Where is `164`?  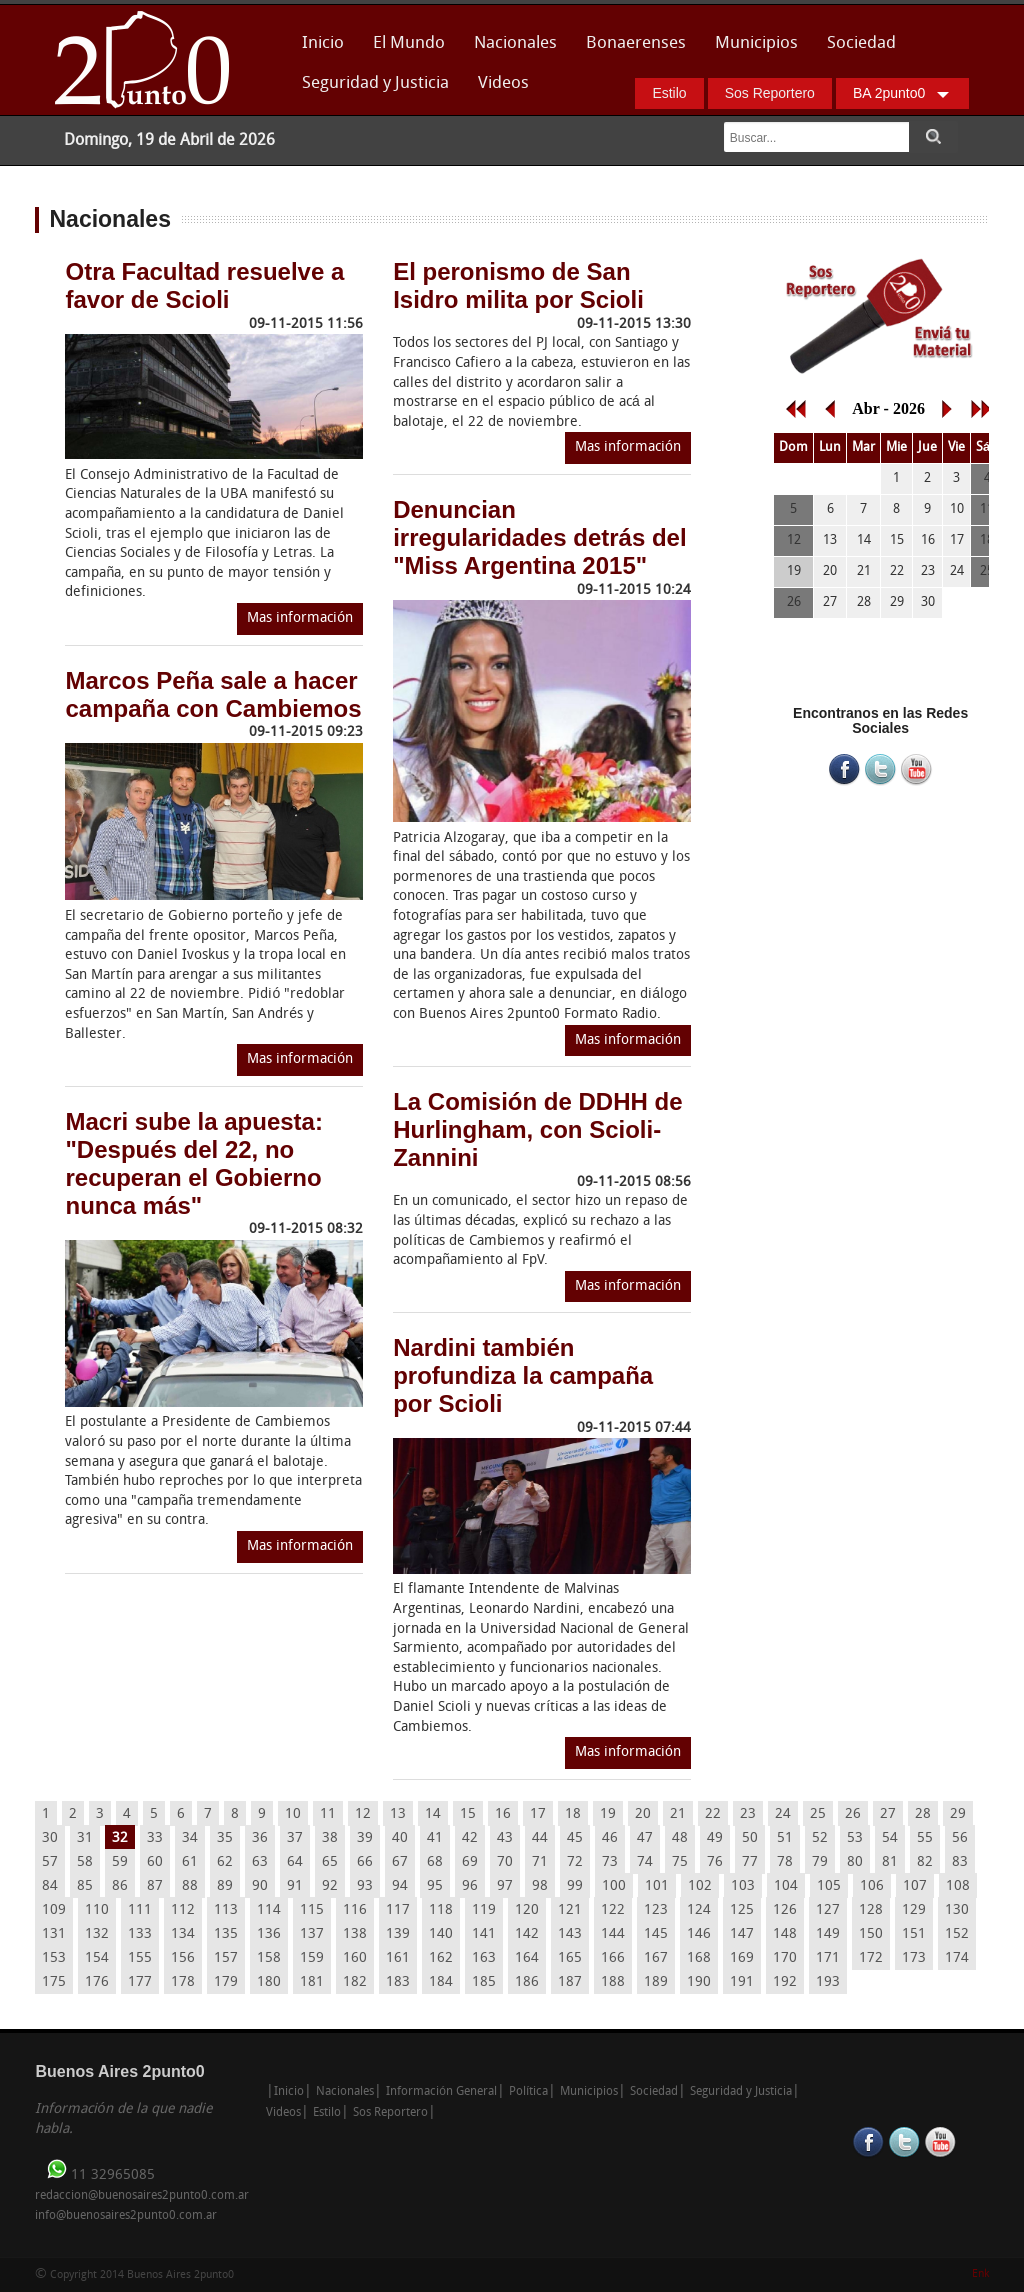
164 is located at coordinates (527, 1958).